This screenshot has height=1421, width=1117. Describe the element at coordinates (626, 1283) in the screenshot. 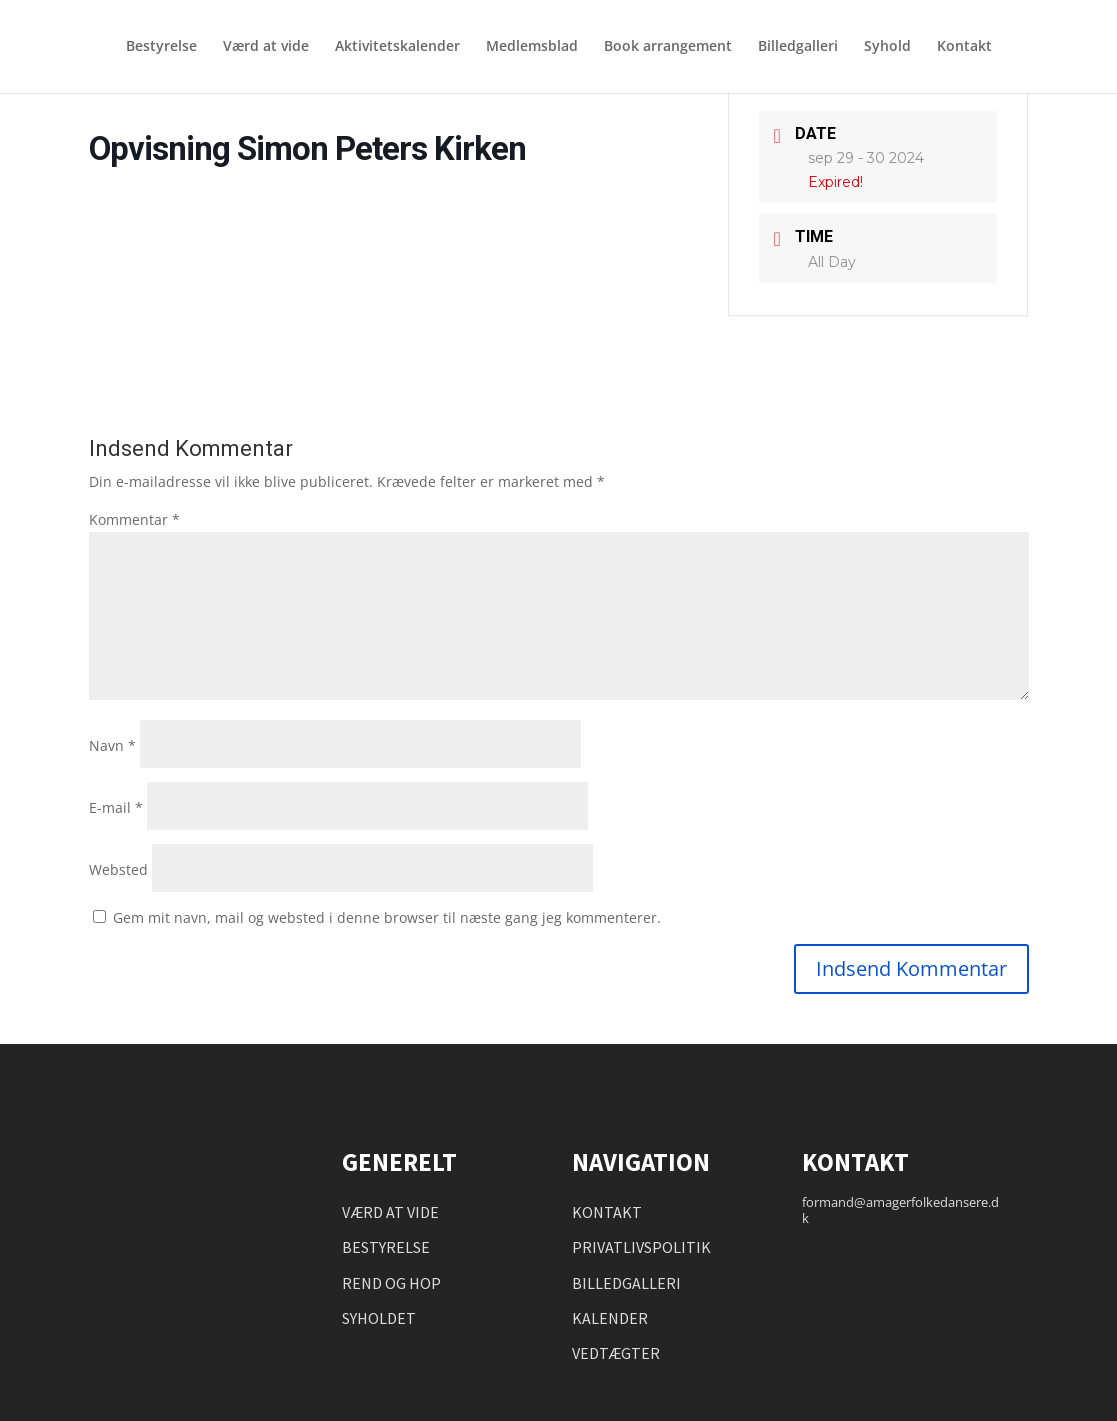

I see `BILLEDGALLERI` at that location.